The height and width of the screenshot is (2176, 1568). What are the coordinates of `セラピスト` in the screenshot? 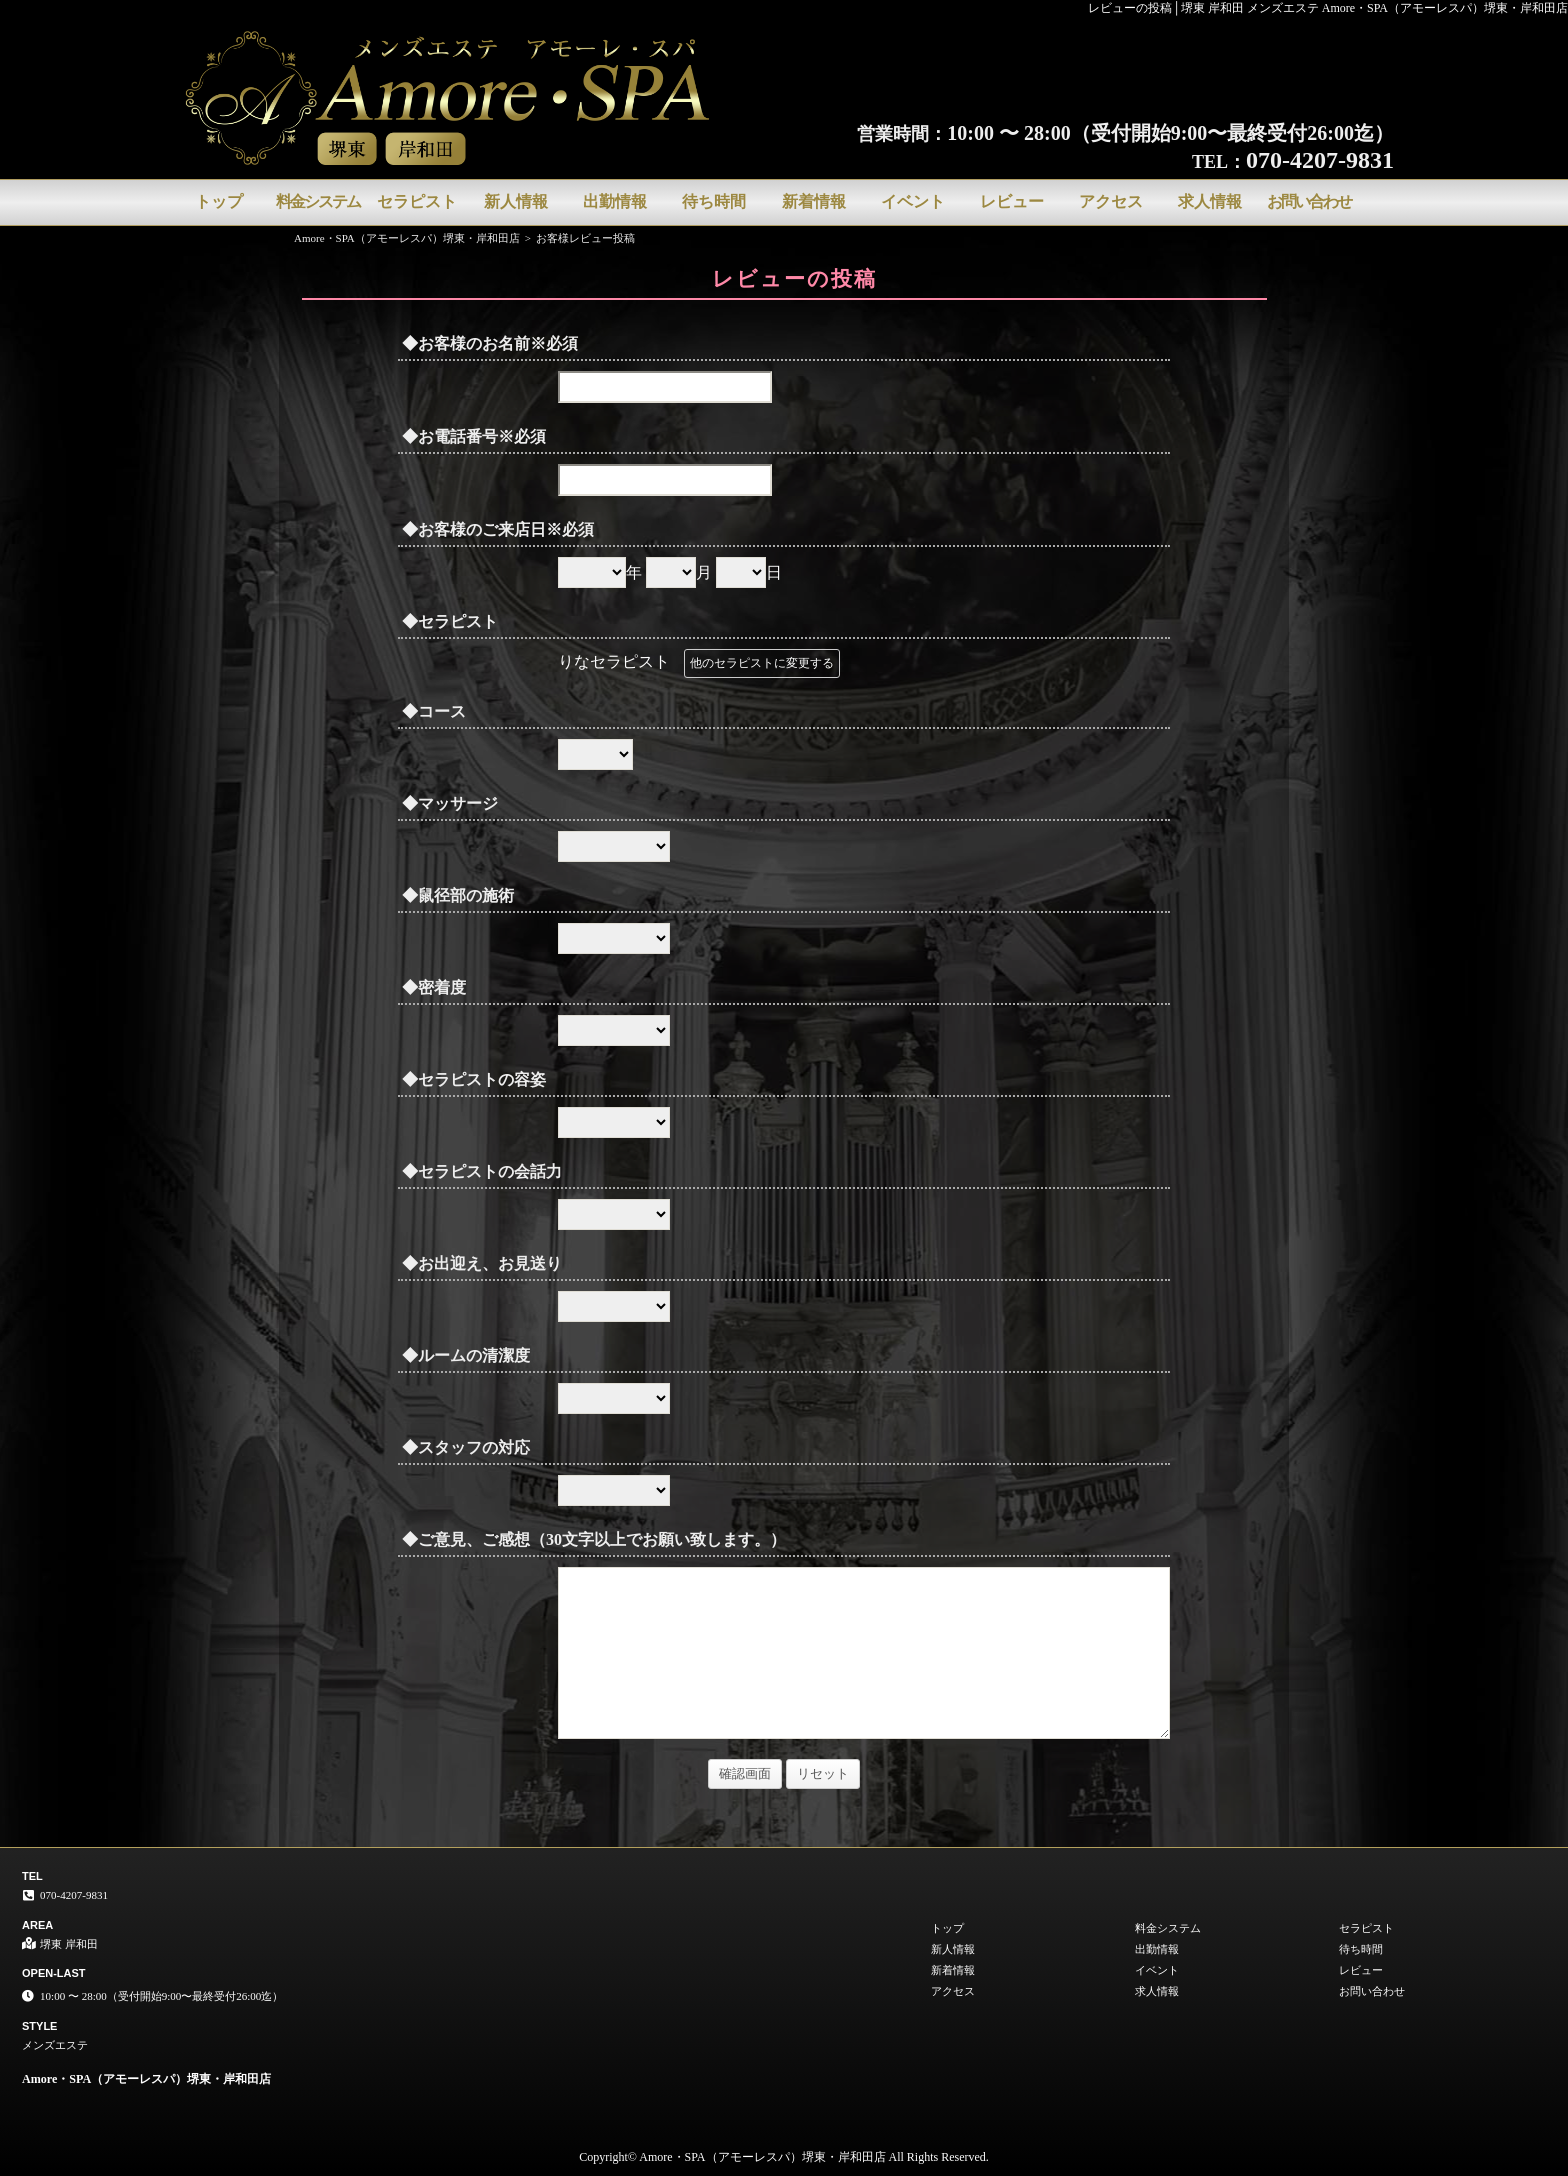 It's located at (417, 201).